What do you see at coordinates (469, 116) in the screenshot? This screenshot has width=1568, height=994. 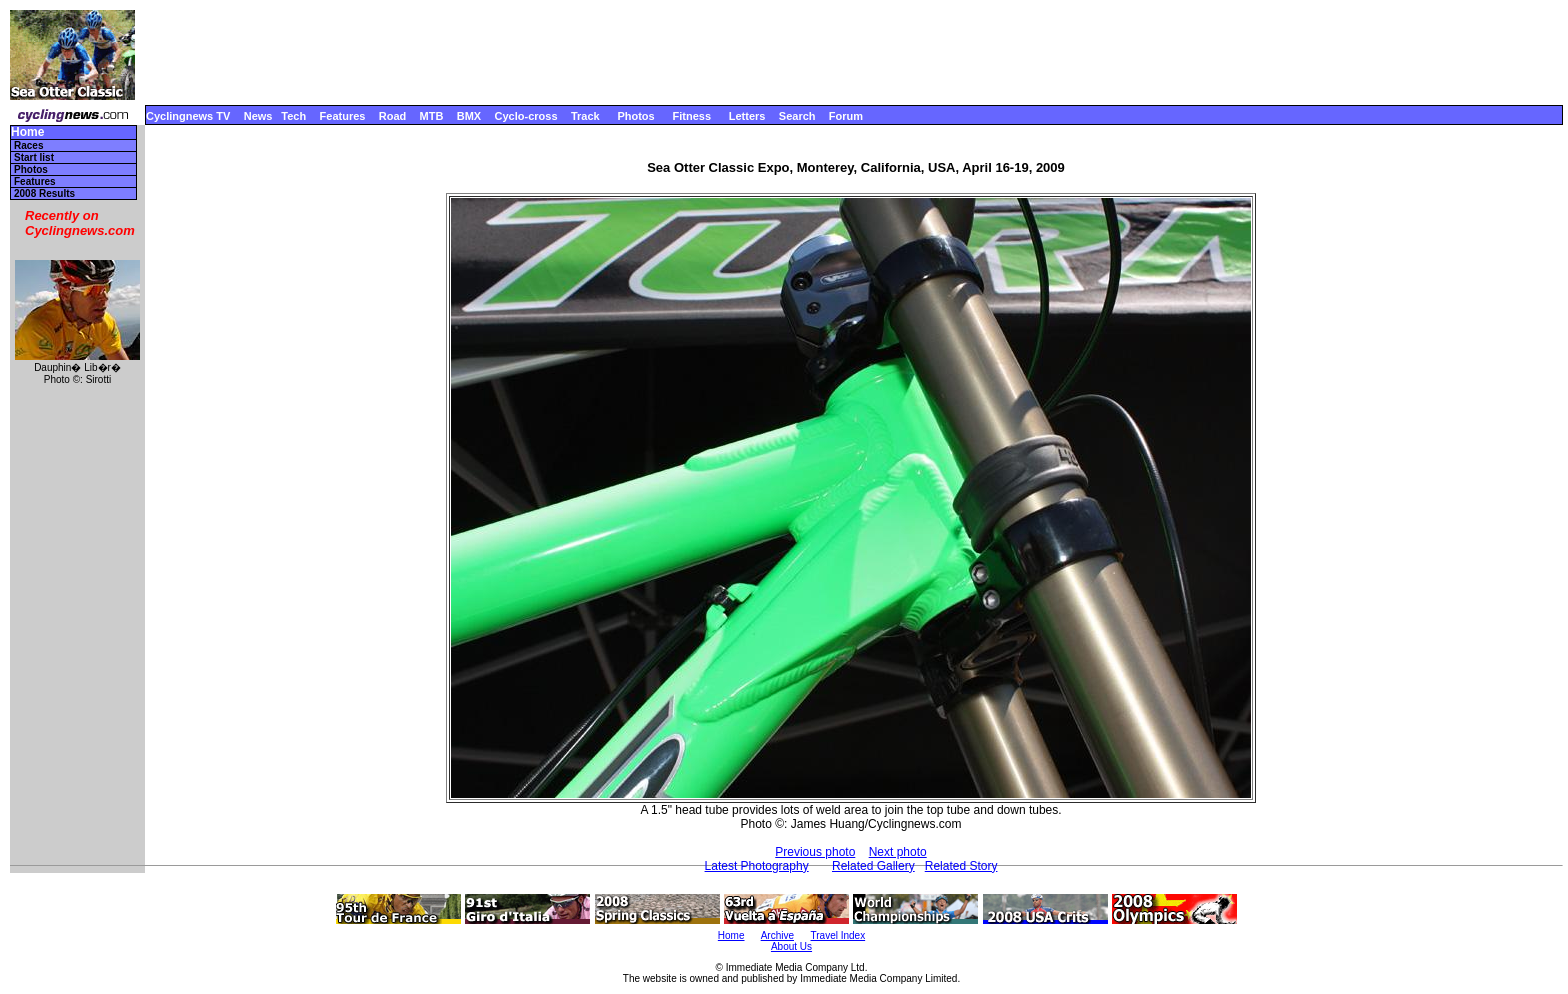 I see `BMX` at bounding box center [469, 116].